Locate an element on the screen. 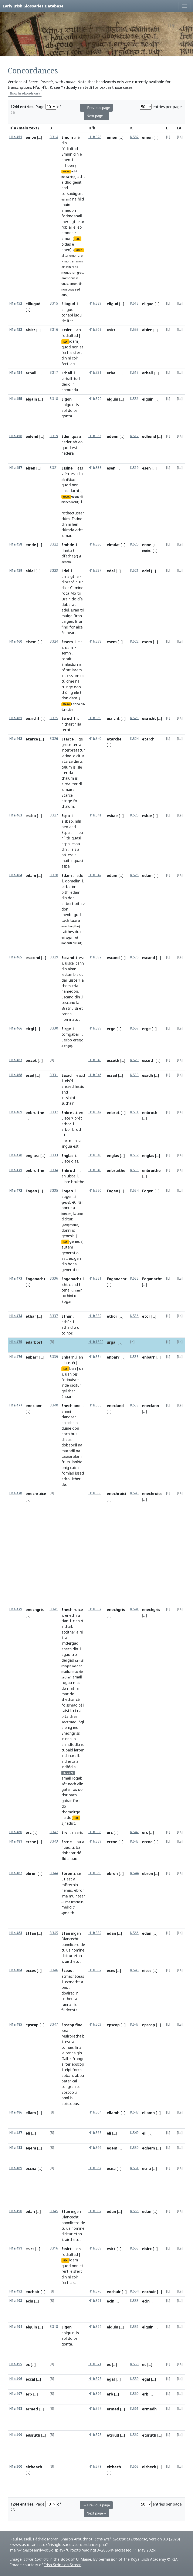 Image resolution: width=193 pixels, height=2576 pixels. K.522 is located at coordinates (134, 641).